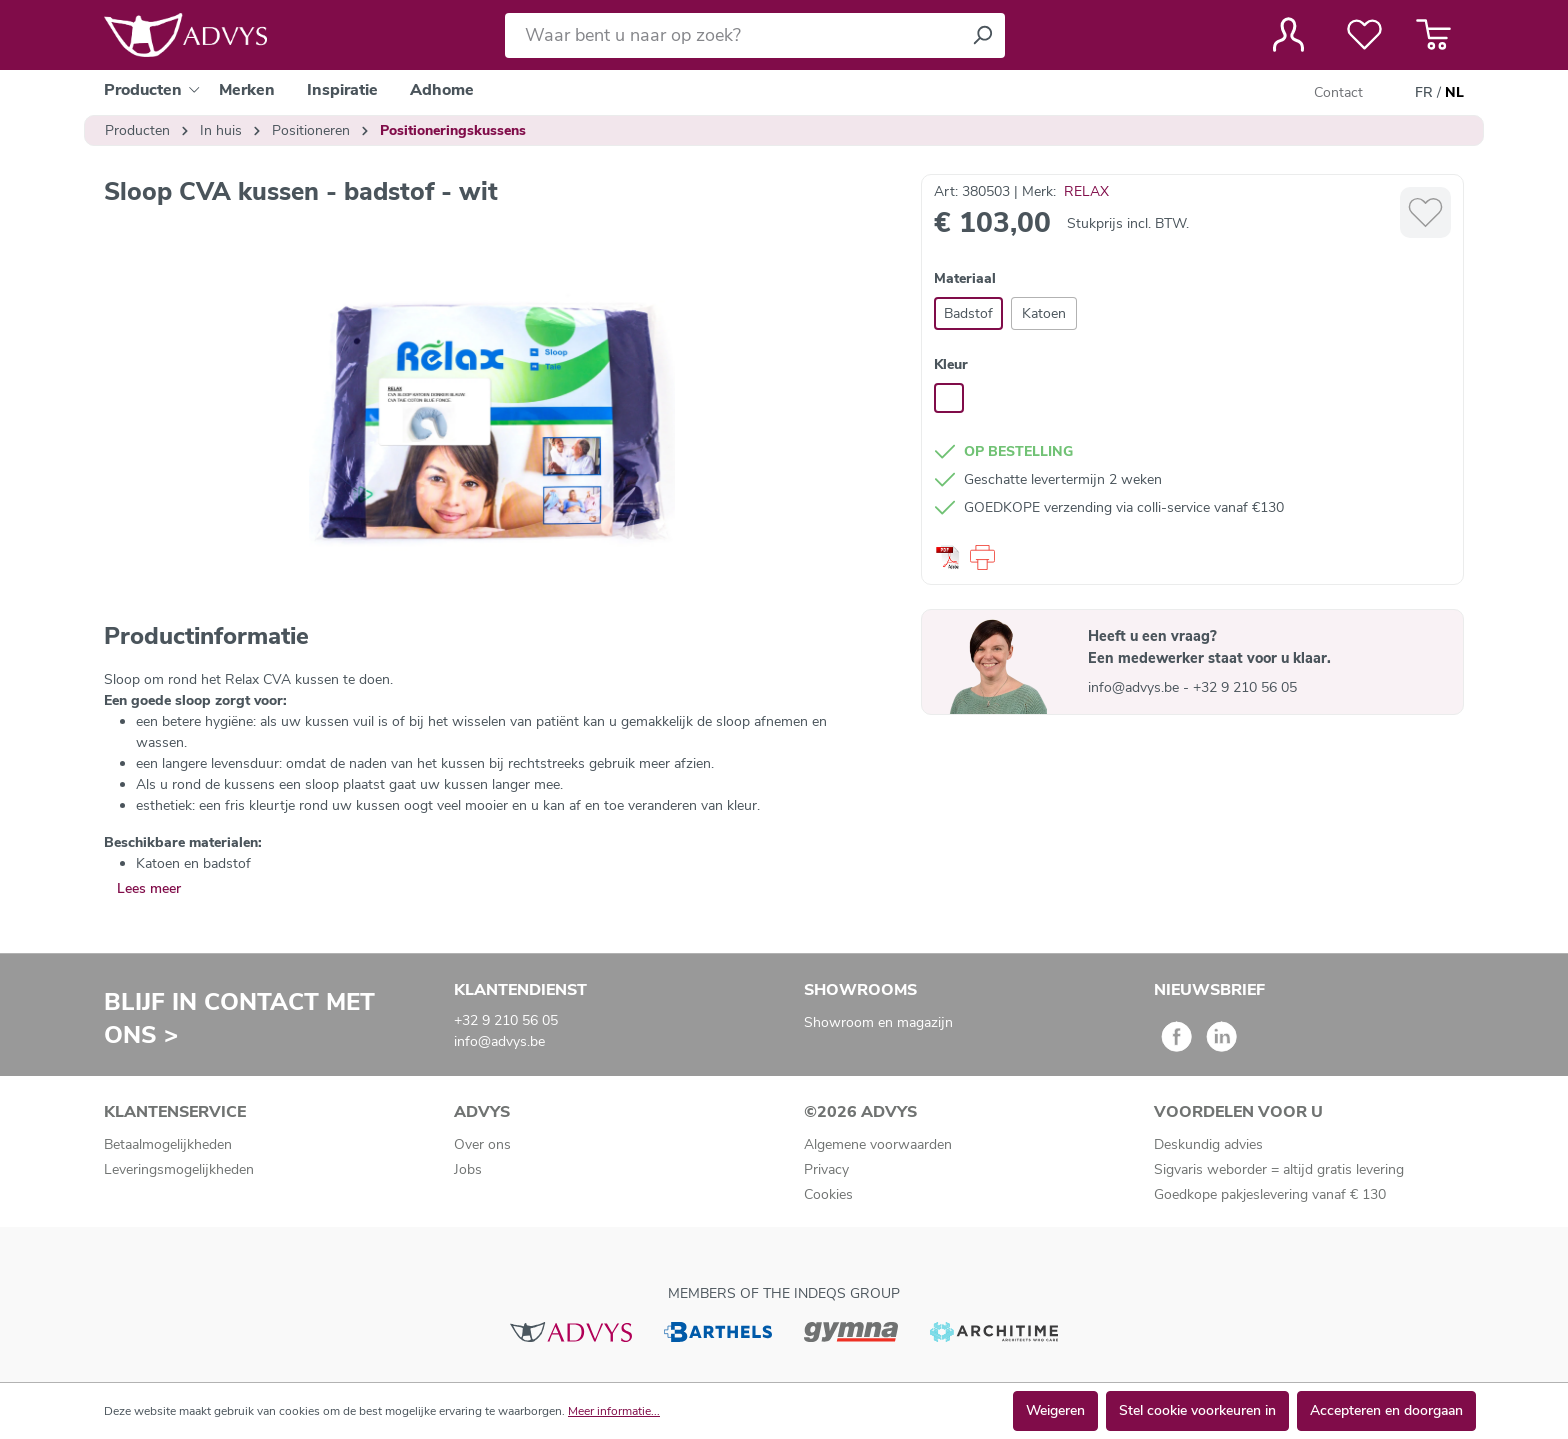  I want to click on Meer informatie..., so click(614, 1411).